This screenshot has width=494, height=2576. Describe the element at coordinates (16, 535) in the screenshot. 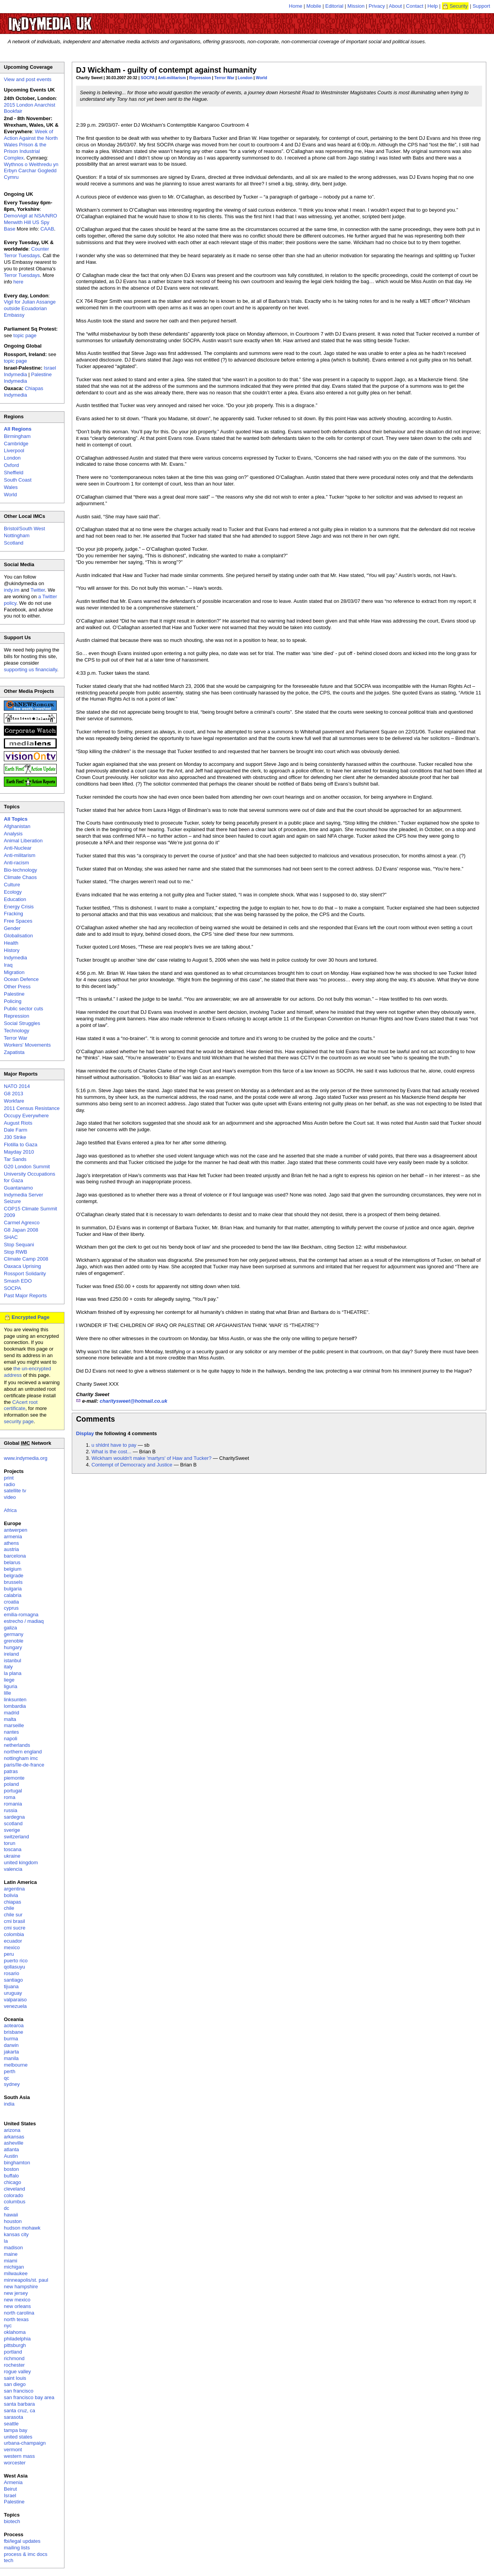

I see `Nottingham` at that location.